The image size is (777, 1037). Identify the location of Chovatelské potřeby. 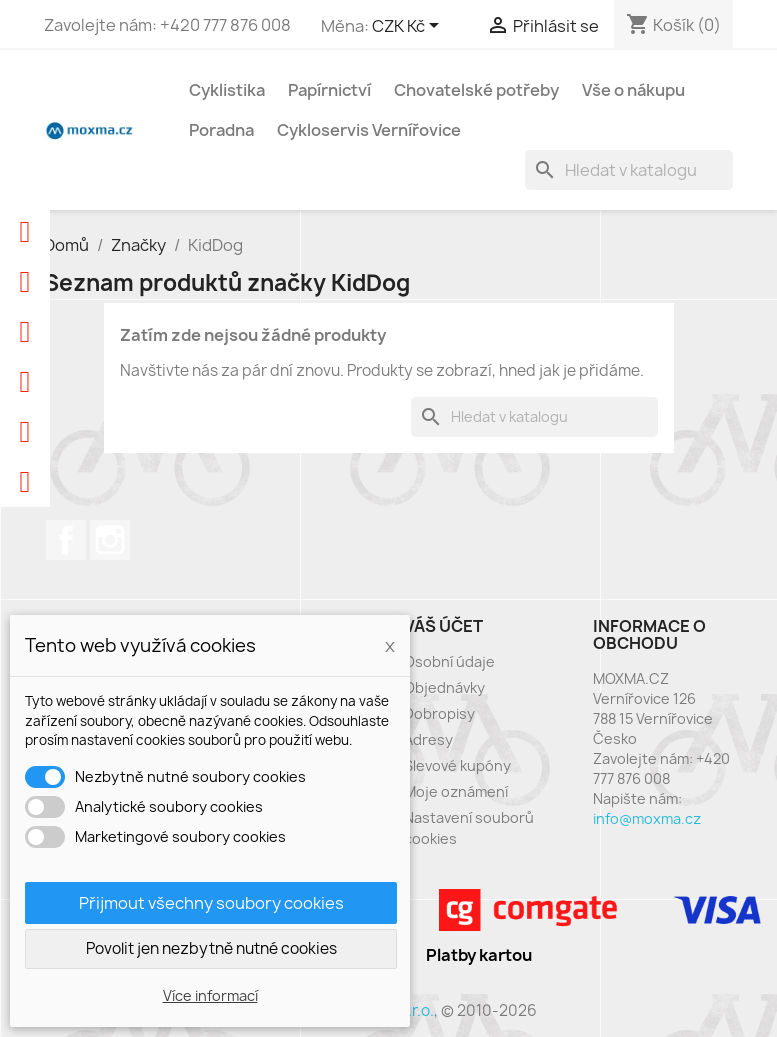
(476, 90).